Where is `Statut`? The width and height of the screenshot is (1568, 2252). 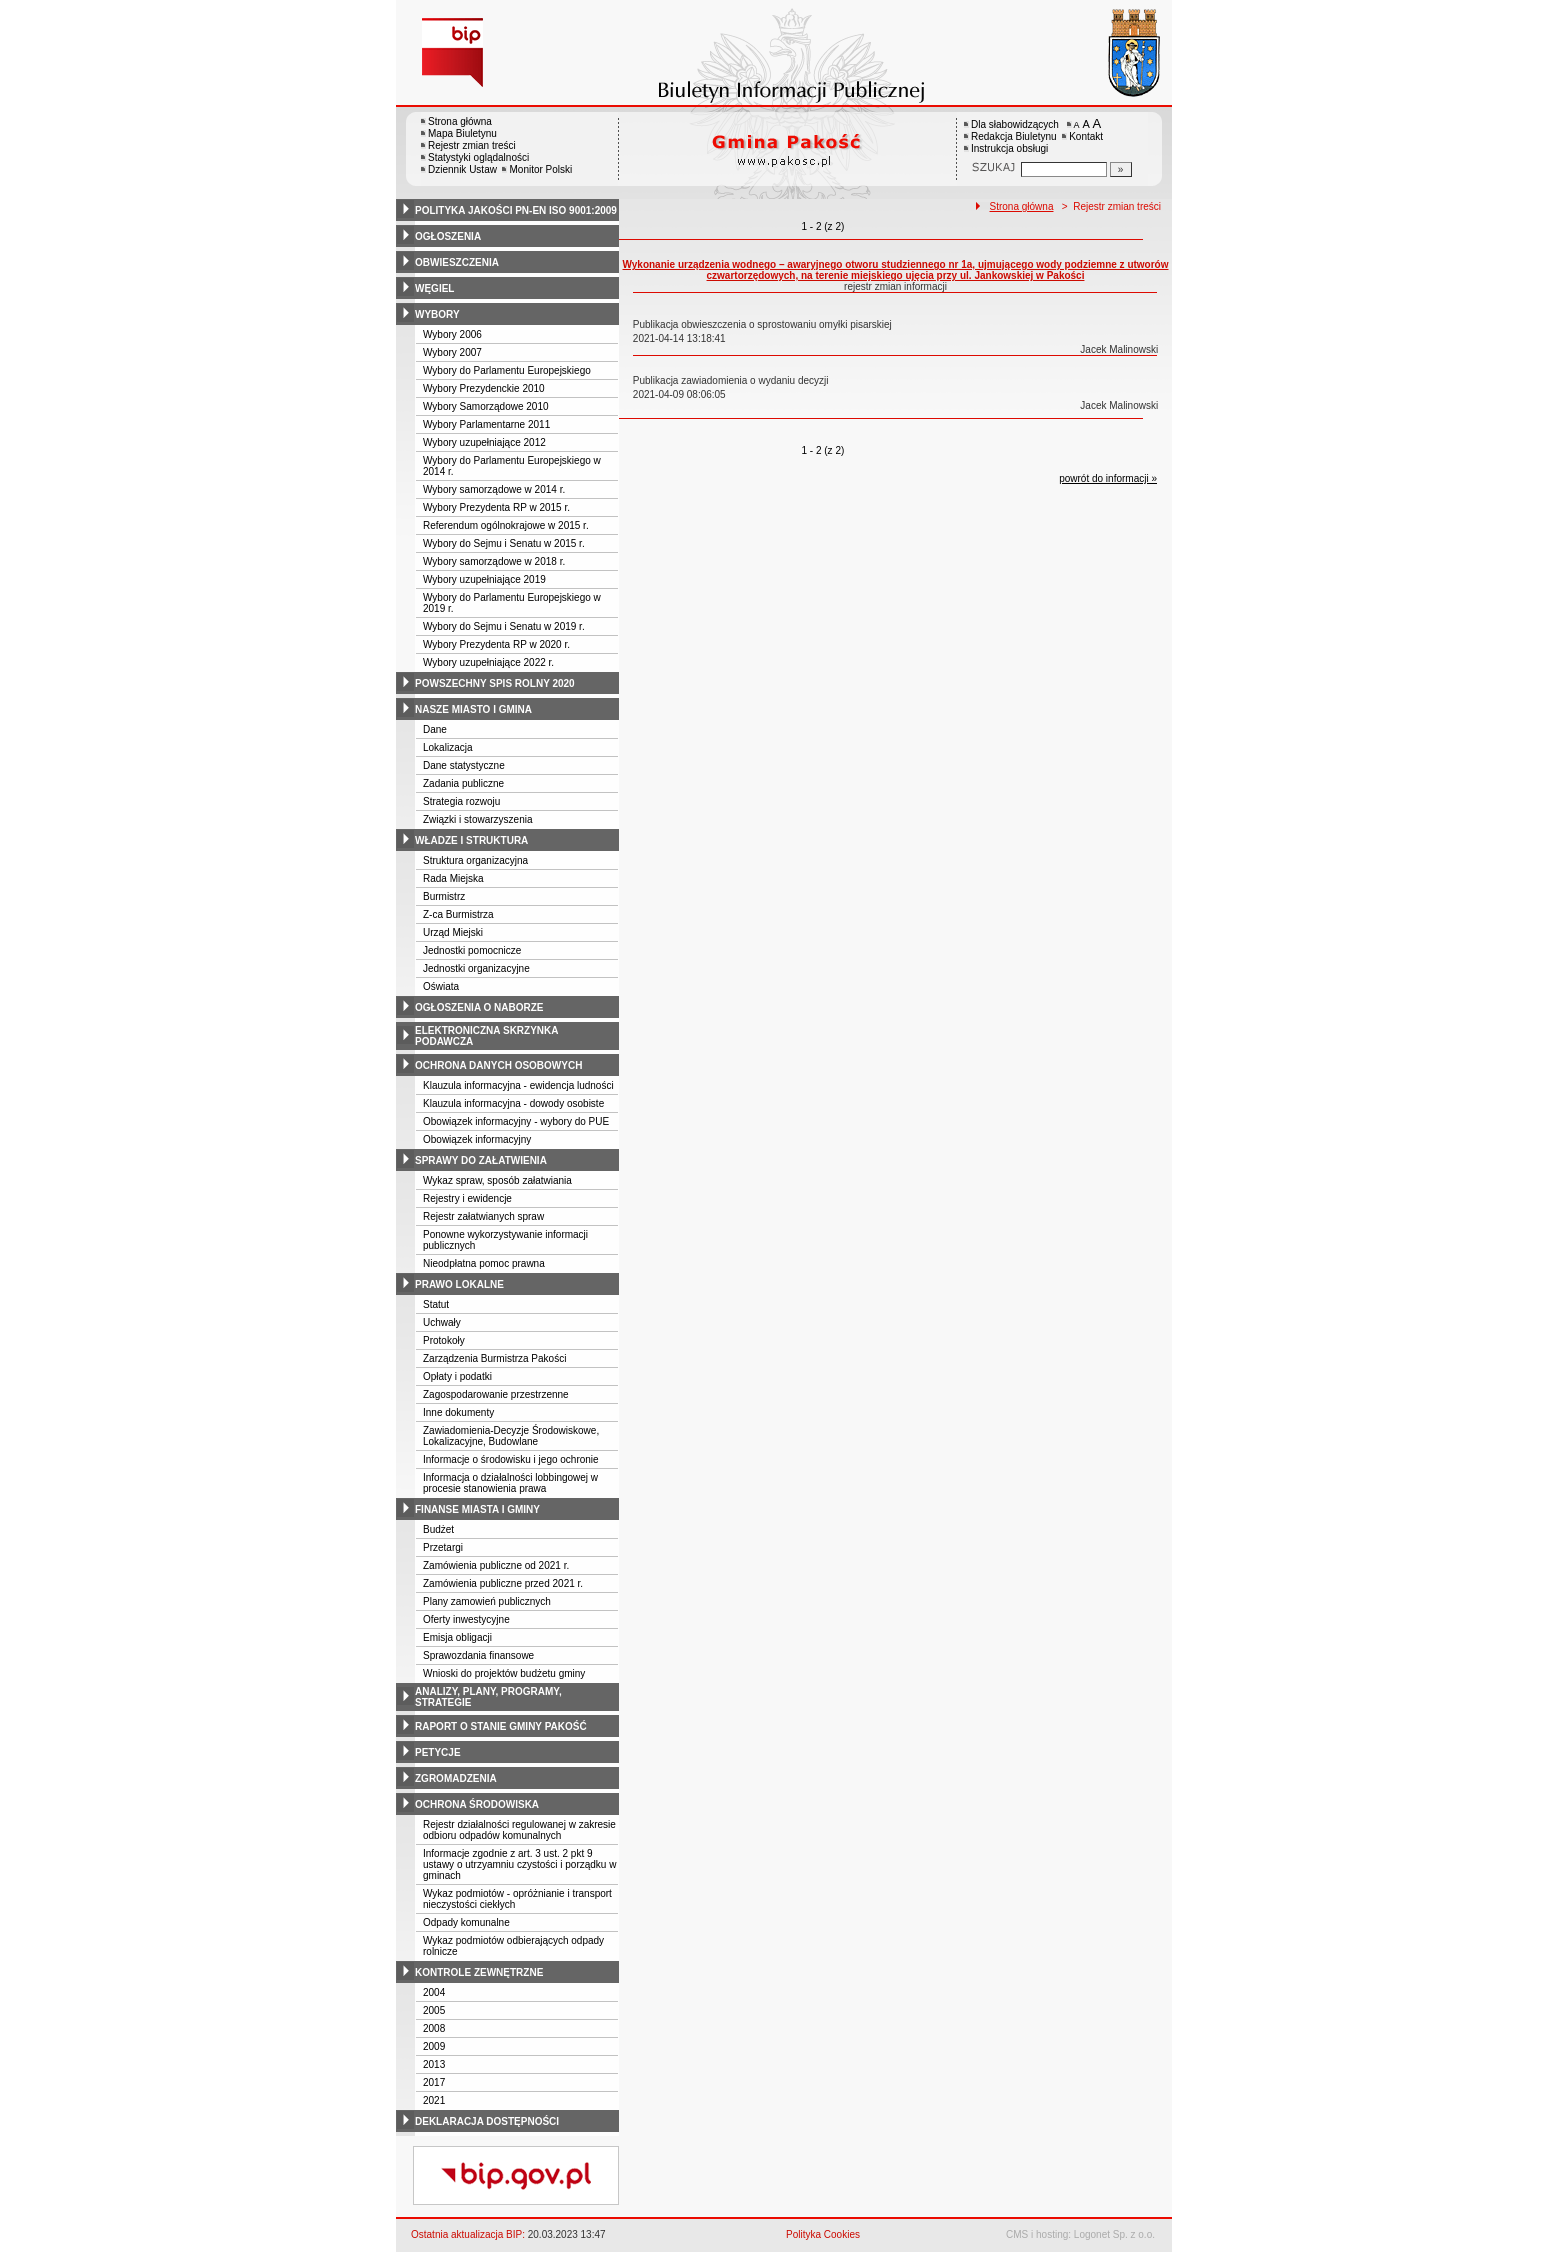
Statut is located at coordinates (436, 1304).